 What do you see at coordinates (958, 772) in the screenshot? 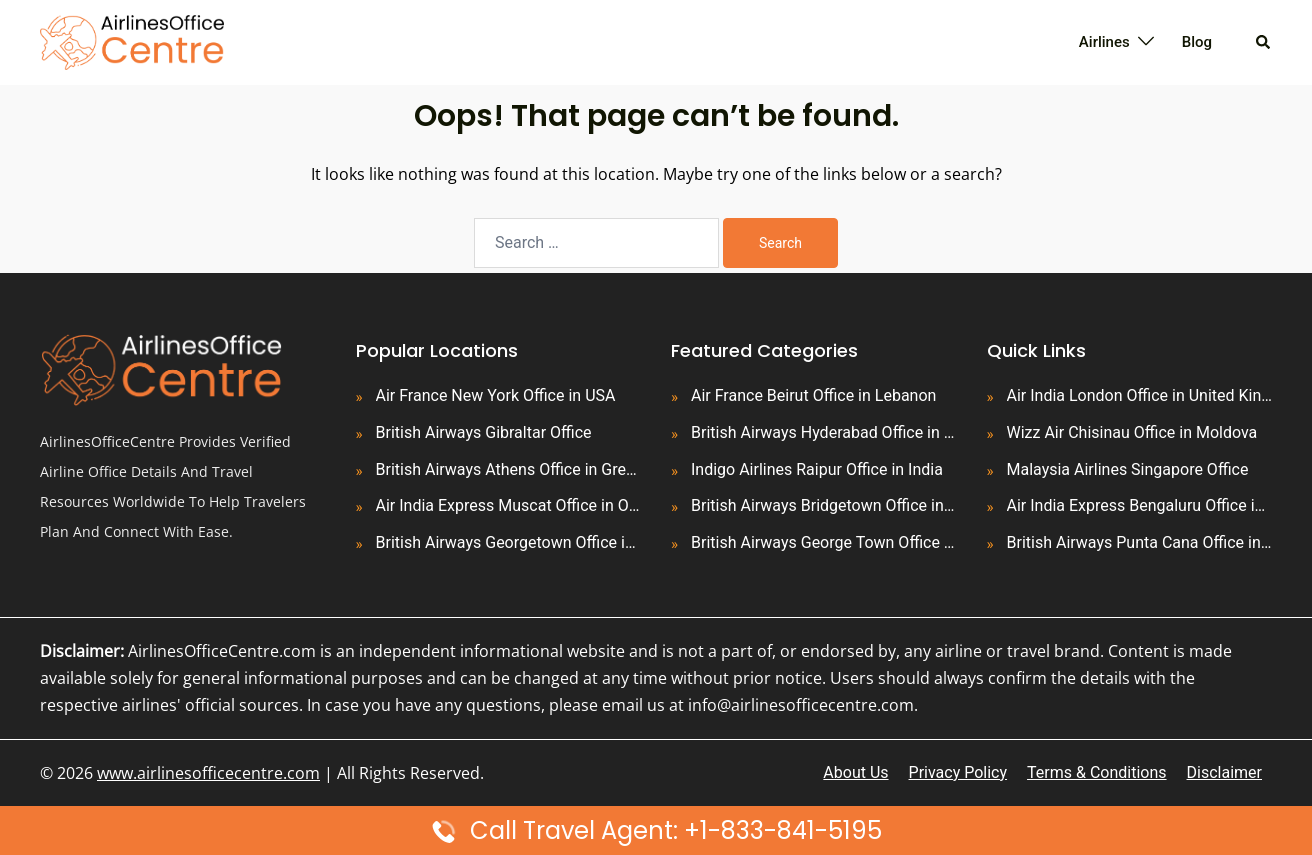
I see `Privacy Policy` at bounding box center [958, 772].